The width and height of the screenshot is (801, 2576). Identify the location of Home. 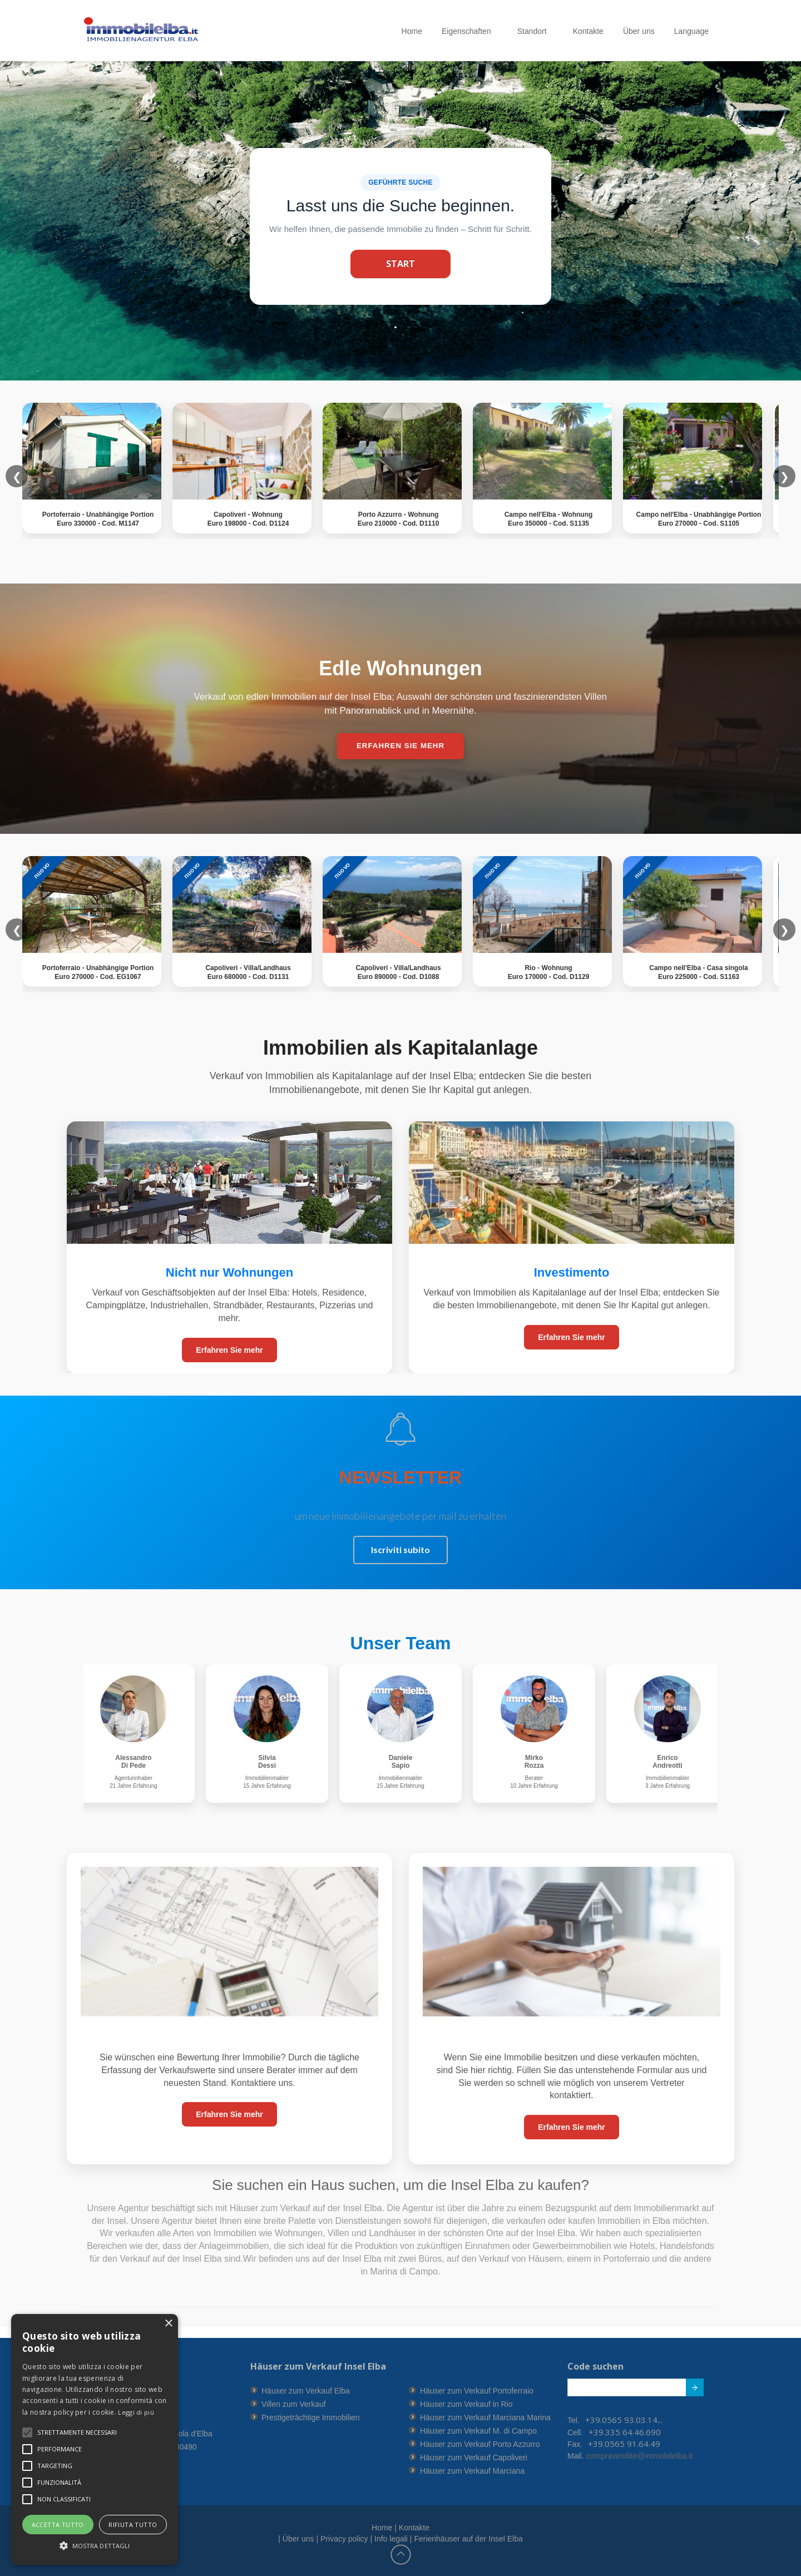
(412, 31).